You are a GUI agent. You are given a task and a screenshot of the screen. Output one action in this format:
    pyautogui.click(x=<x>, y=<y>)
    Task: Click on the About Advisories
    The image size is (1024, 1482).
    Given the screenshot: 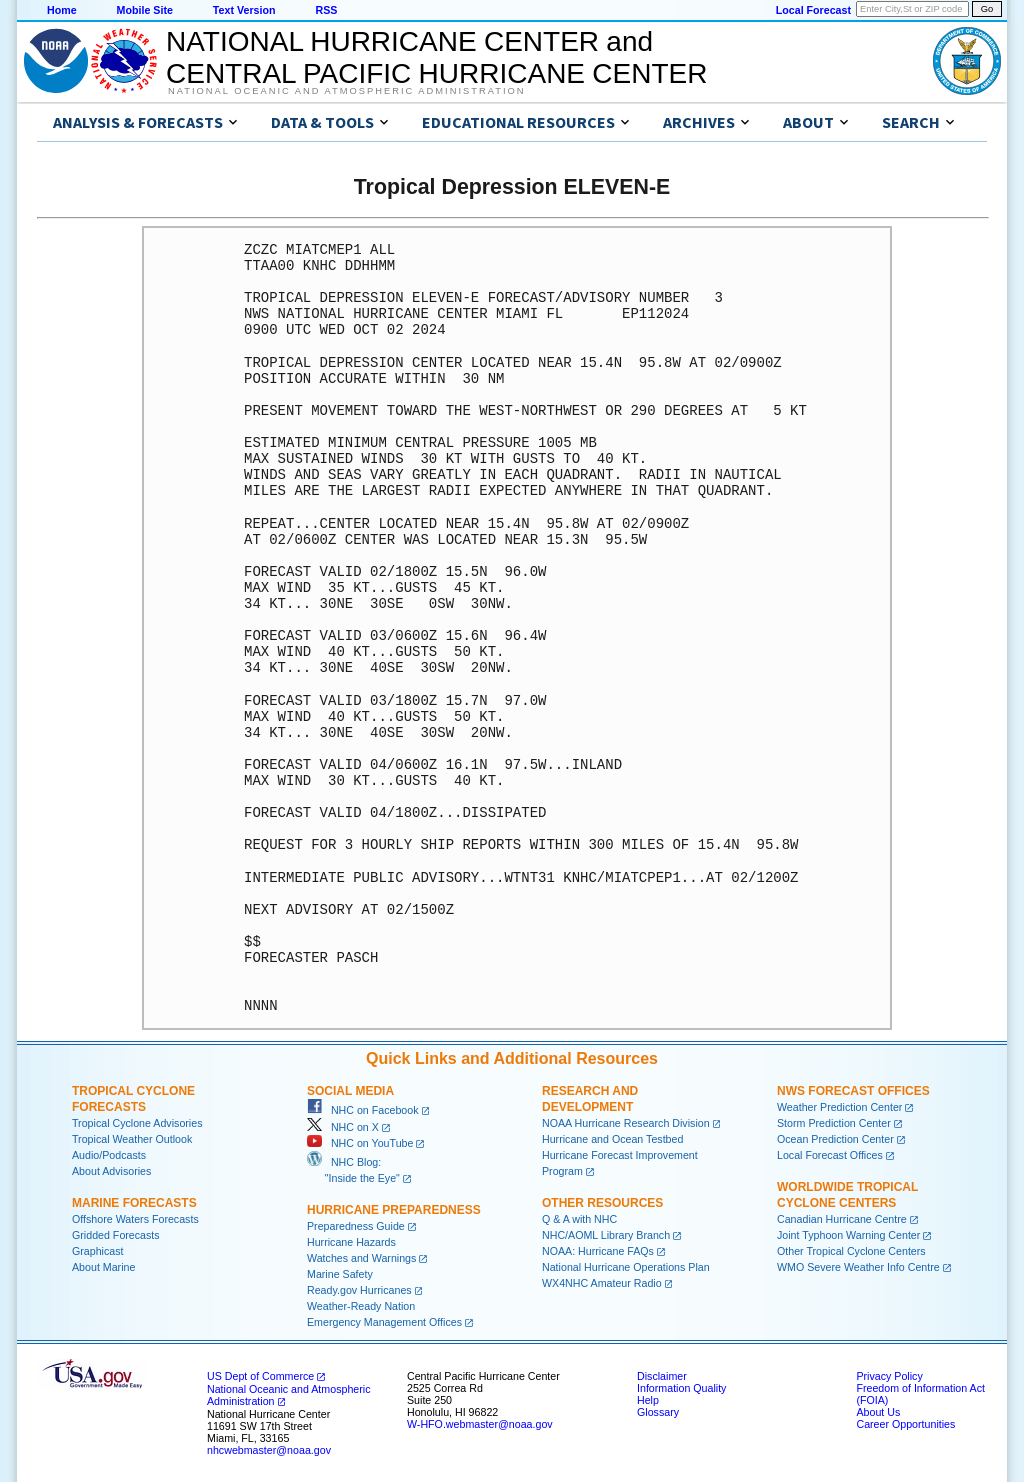 What is the action you would take?
    pyautogui.click(x=111, y=1171)
    